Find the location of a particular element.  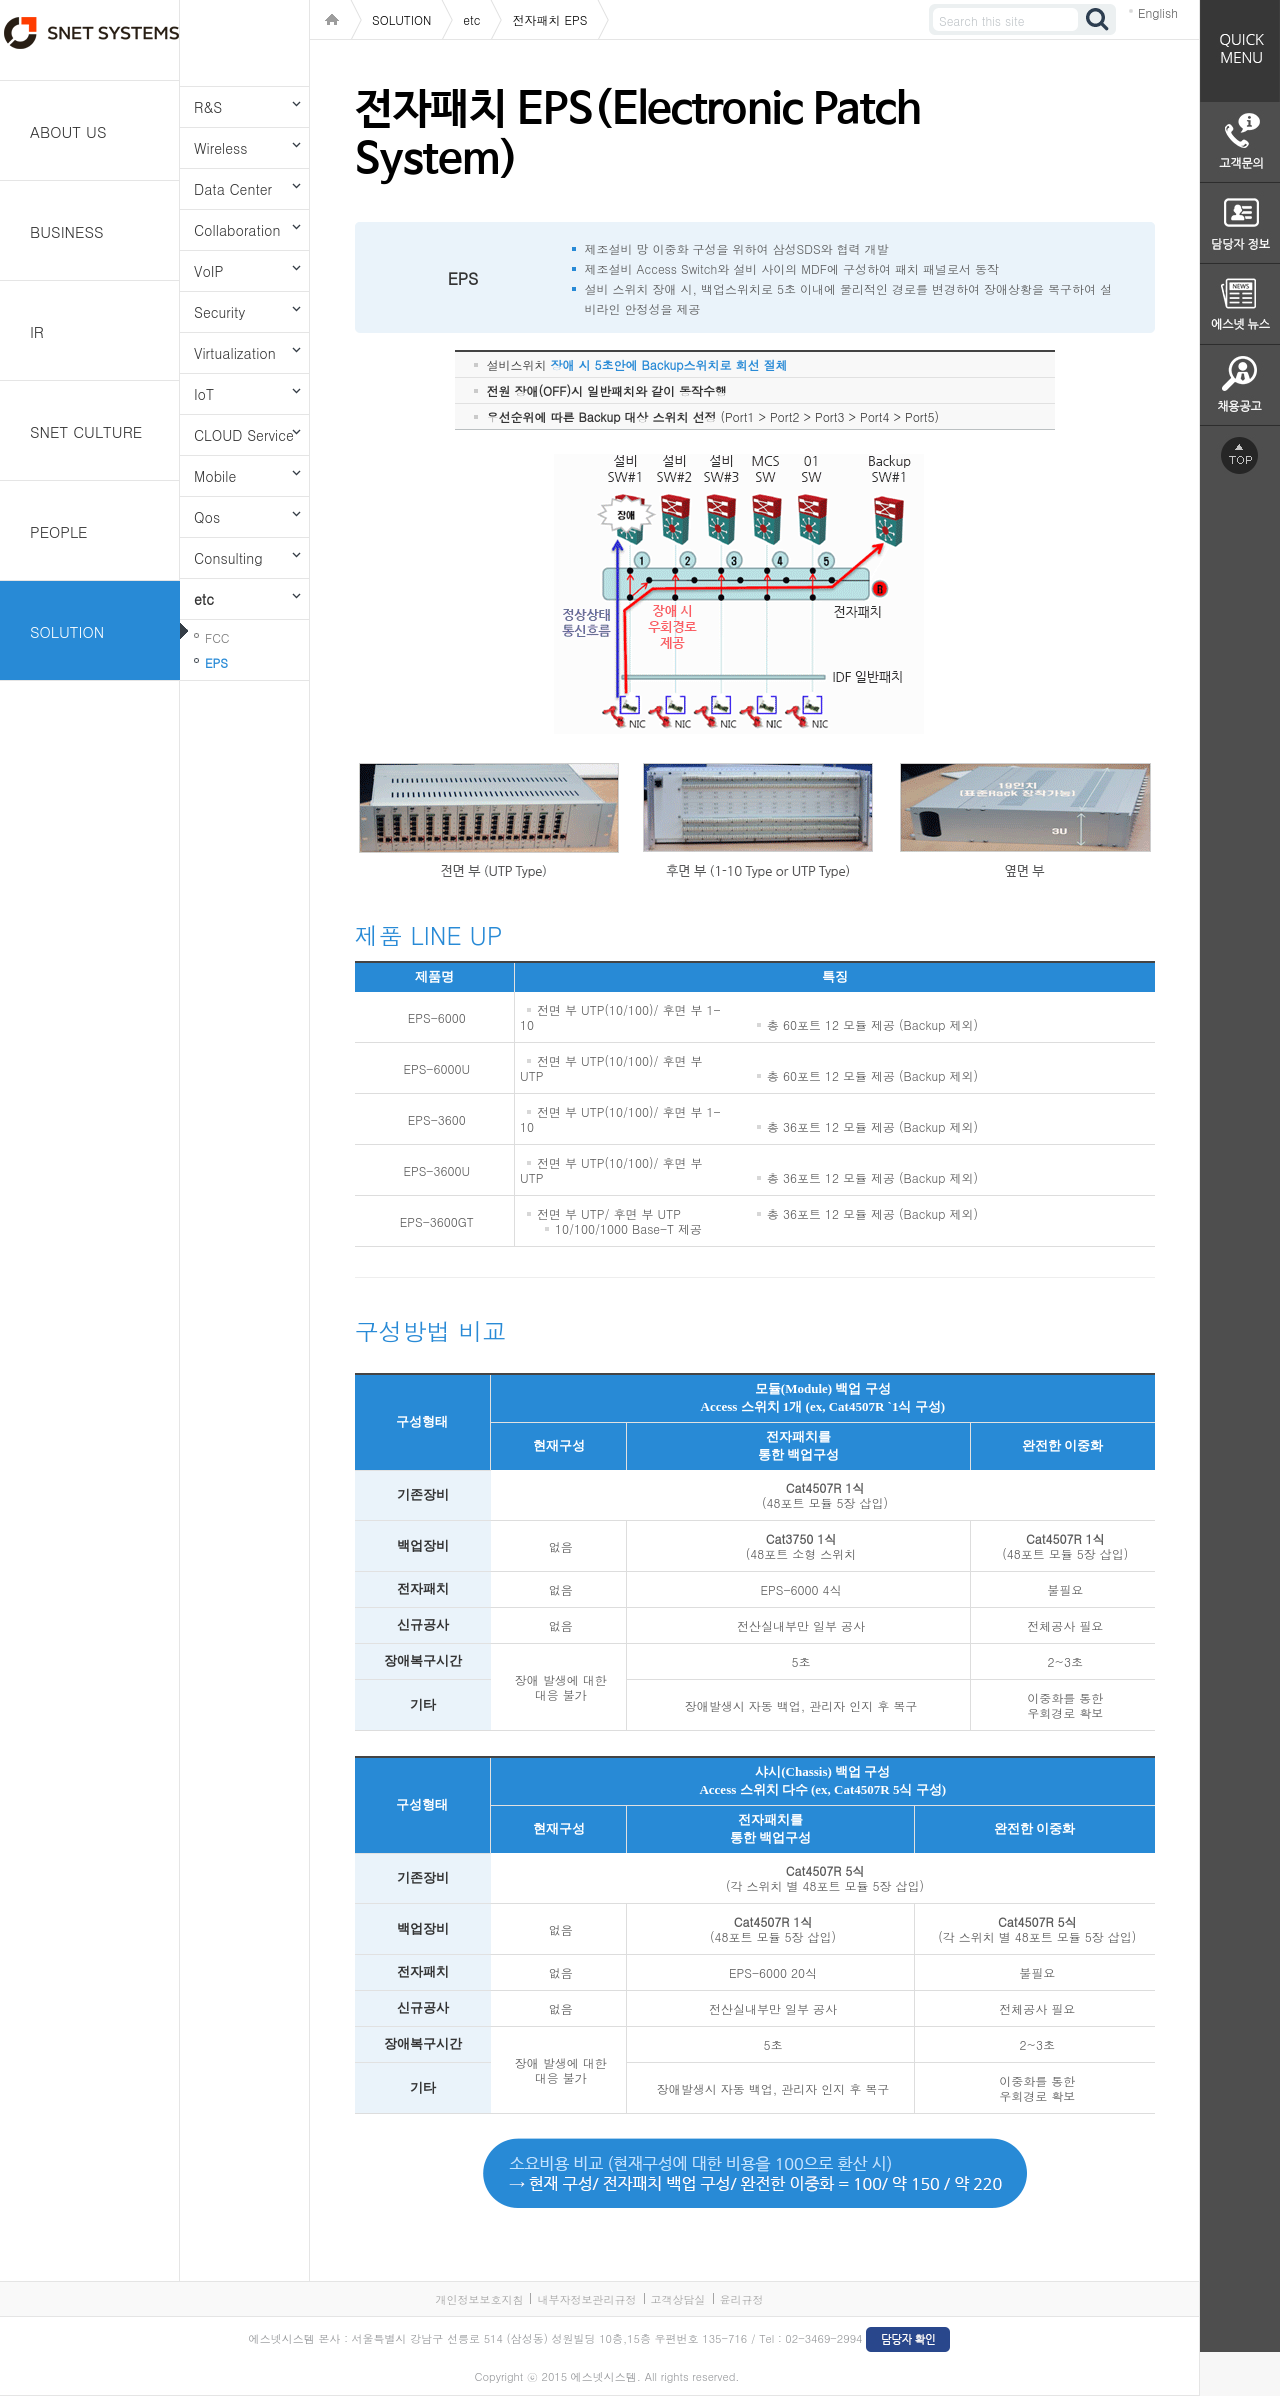

내부자정보관리규정 is located at coordinates (586, 2299).